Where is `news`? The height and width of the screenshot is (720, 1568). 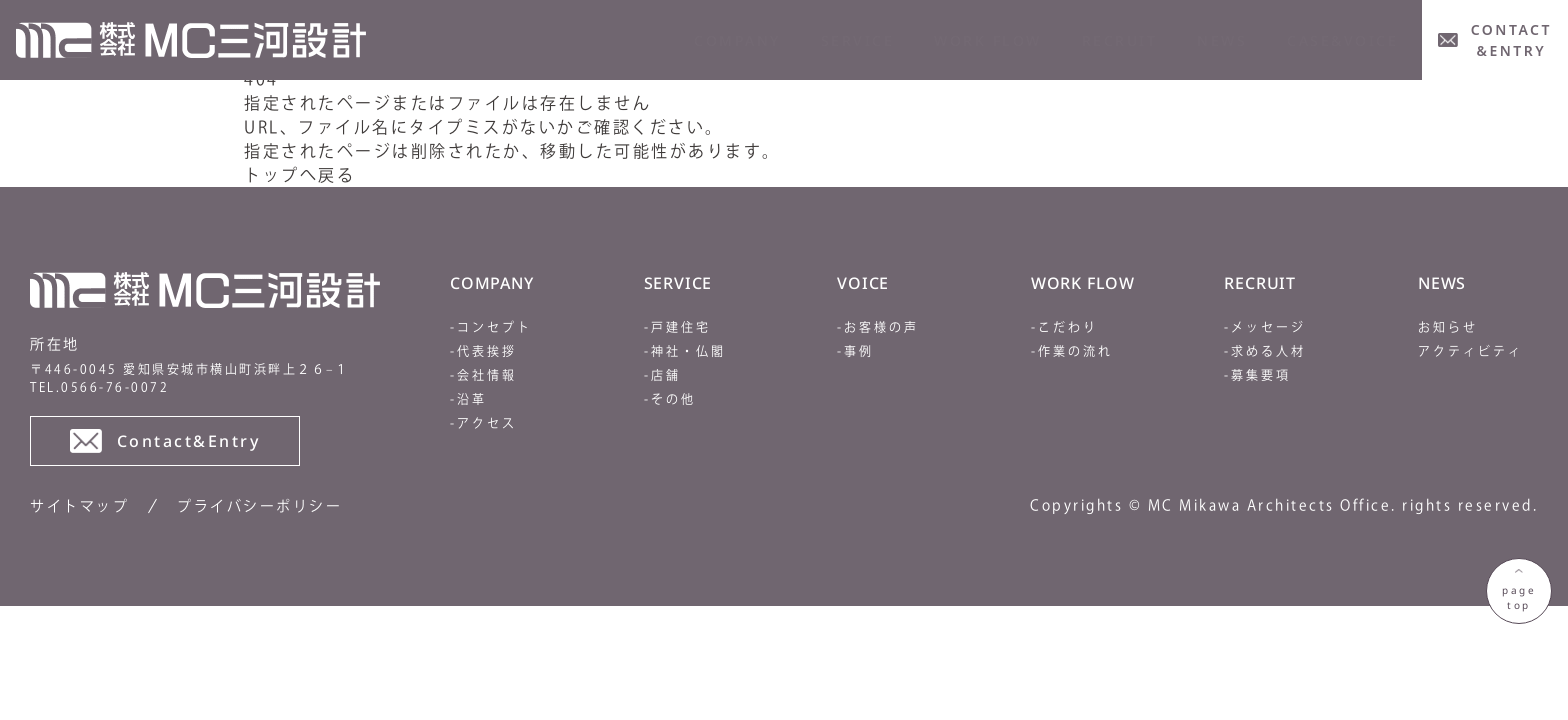
news is located at coordinates (1222, 40).